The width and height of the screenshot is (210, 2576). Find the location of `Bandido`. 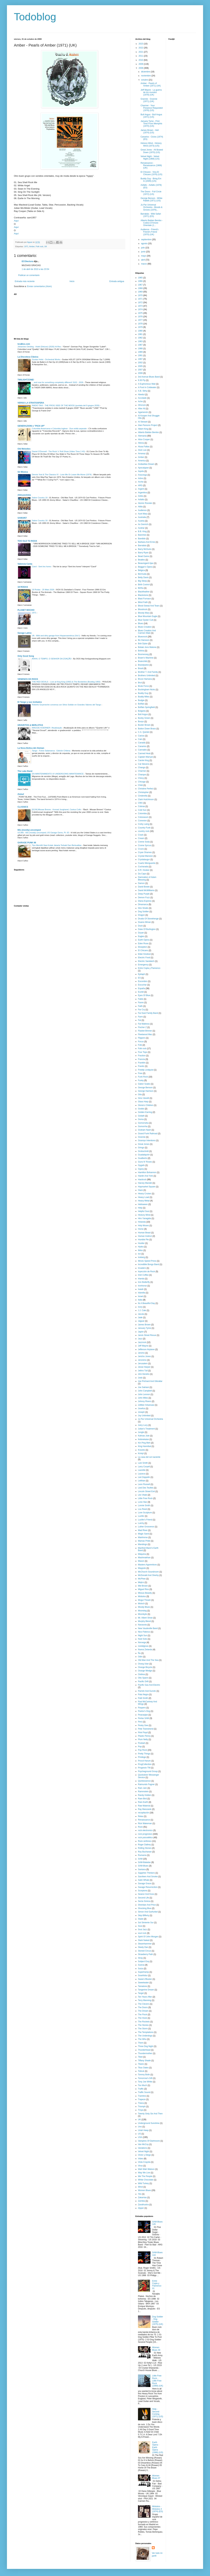

Bandido is located at coordinates (142, 538).